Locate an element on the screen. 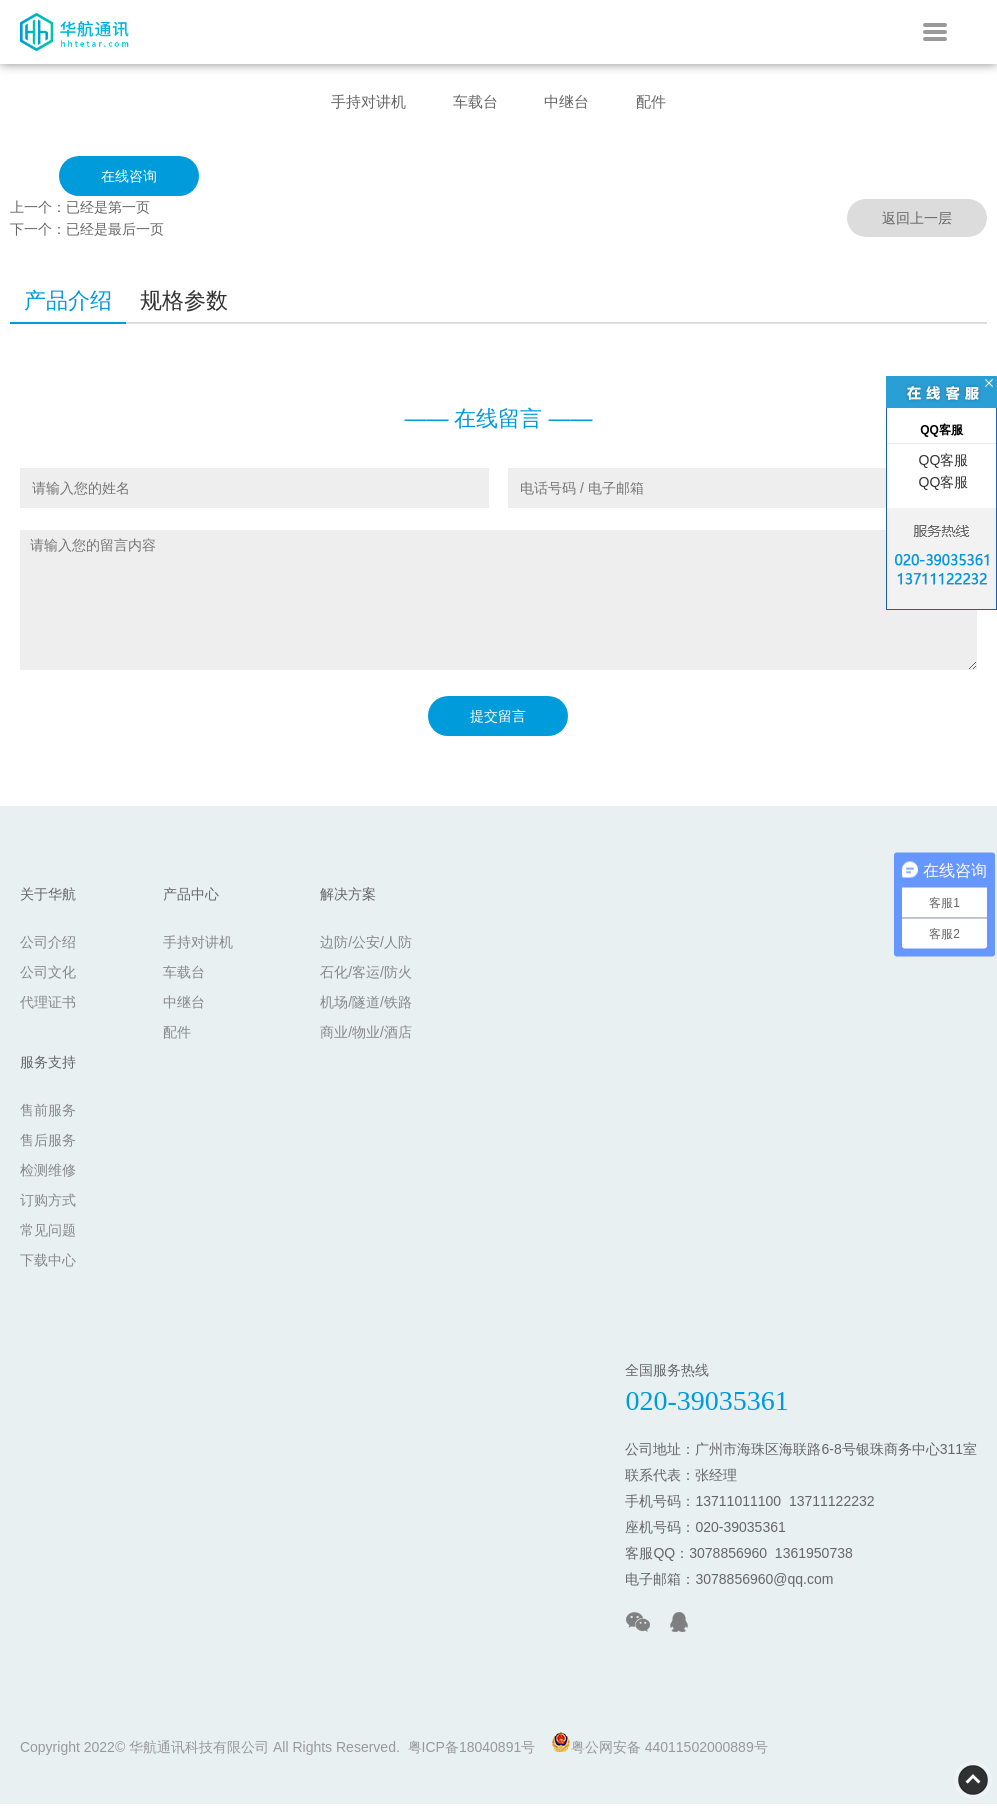  代理证书 is located at coordinates (48, 1007).